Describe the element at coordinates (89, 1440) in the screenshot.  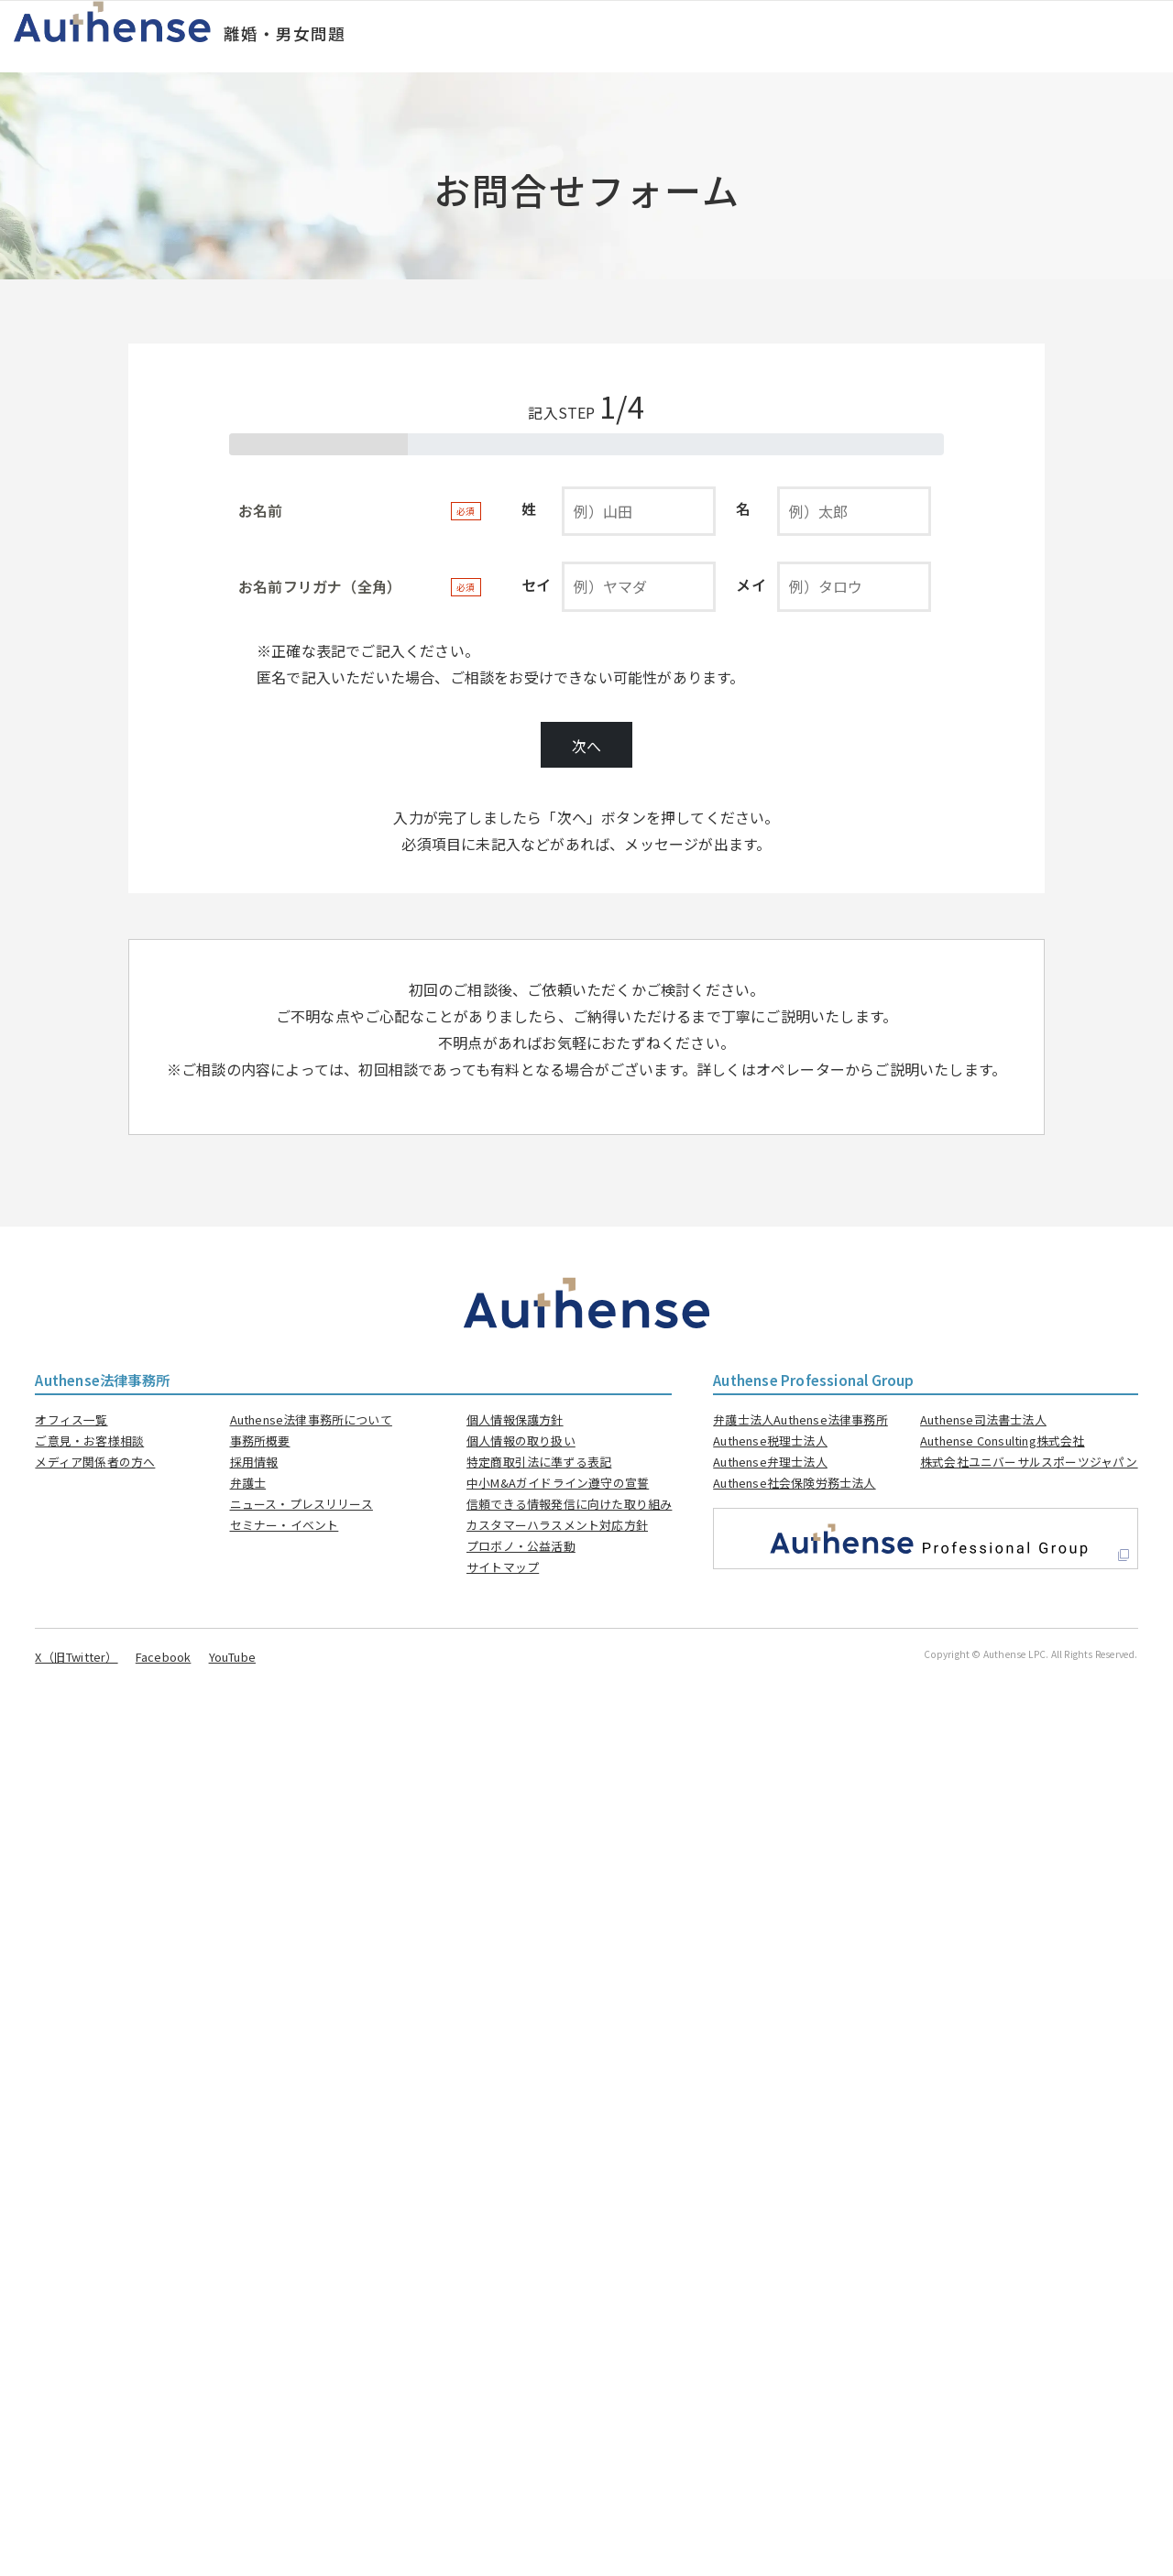
I see `ご意見・お客様相談` at that location.